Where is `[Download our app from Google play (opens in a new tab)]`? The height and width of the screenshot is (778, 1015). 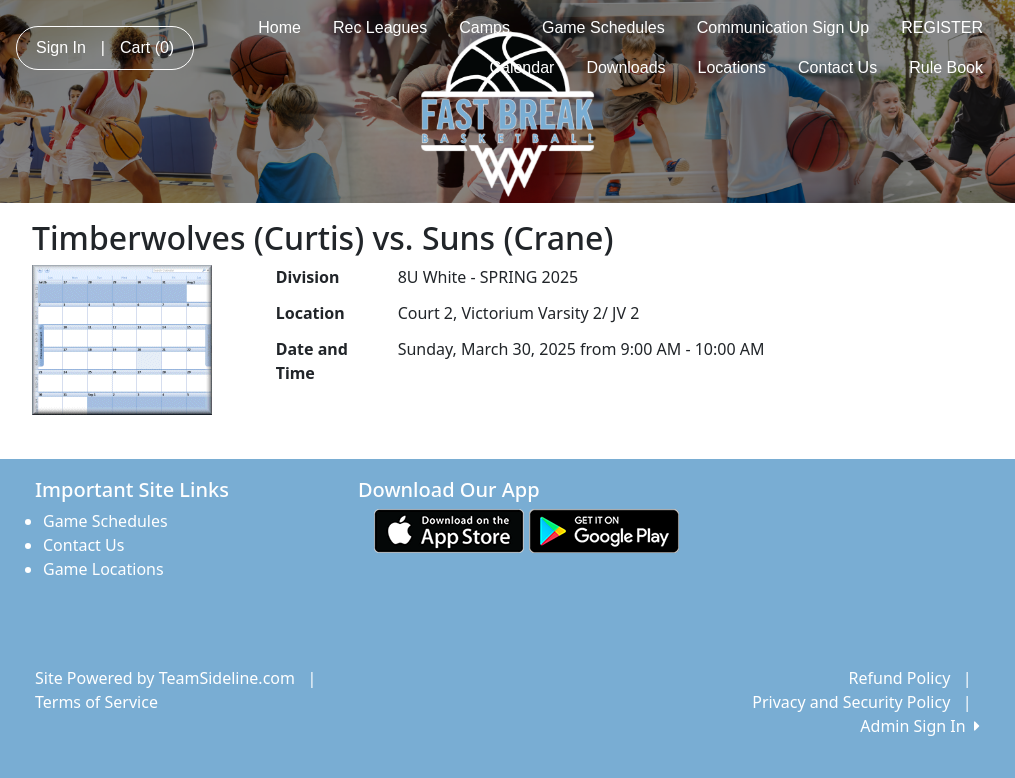 [Download our app from Google play (opens in a new tab)] is located at coordinates (604, 530).